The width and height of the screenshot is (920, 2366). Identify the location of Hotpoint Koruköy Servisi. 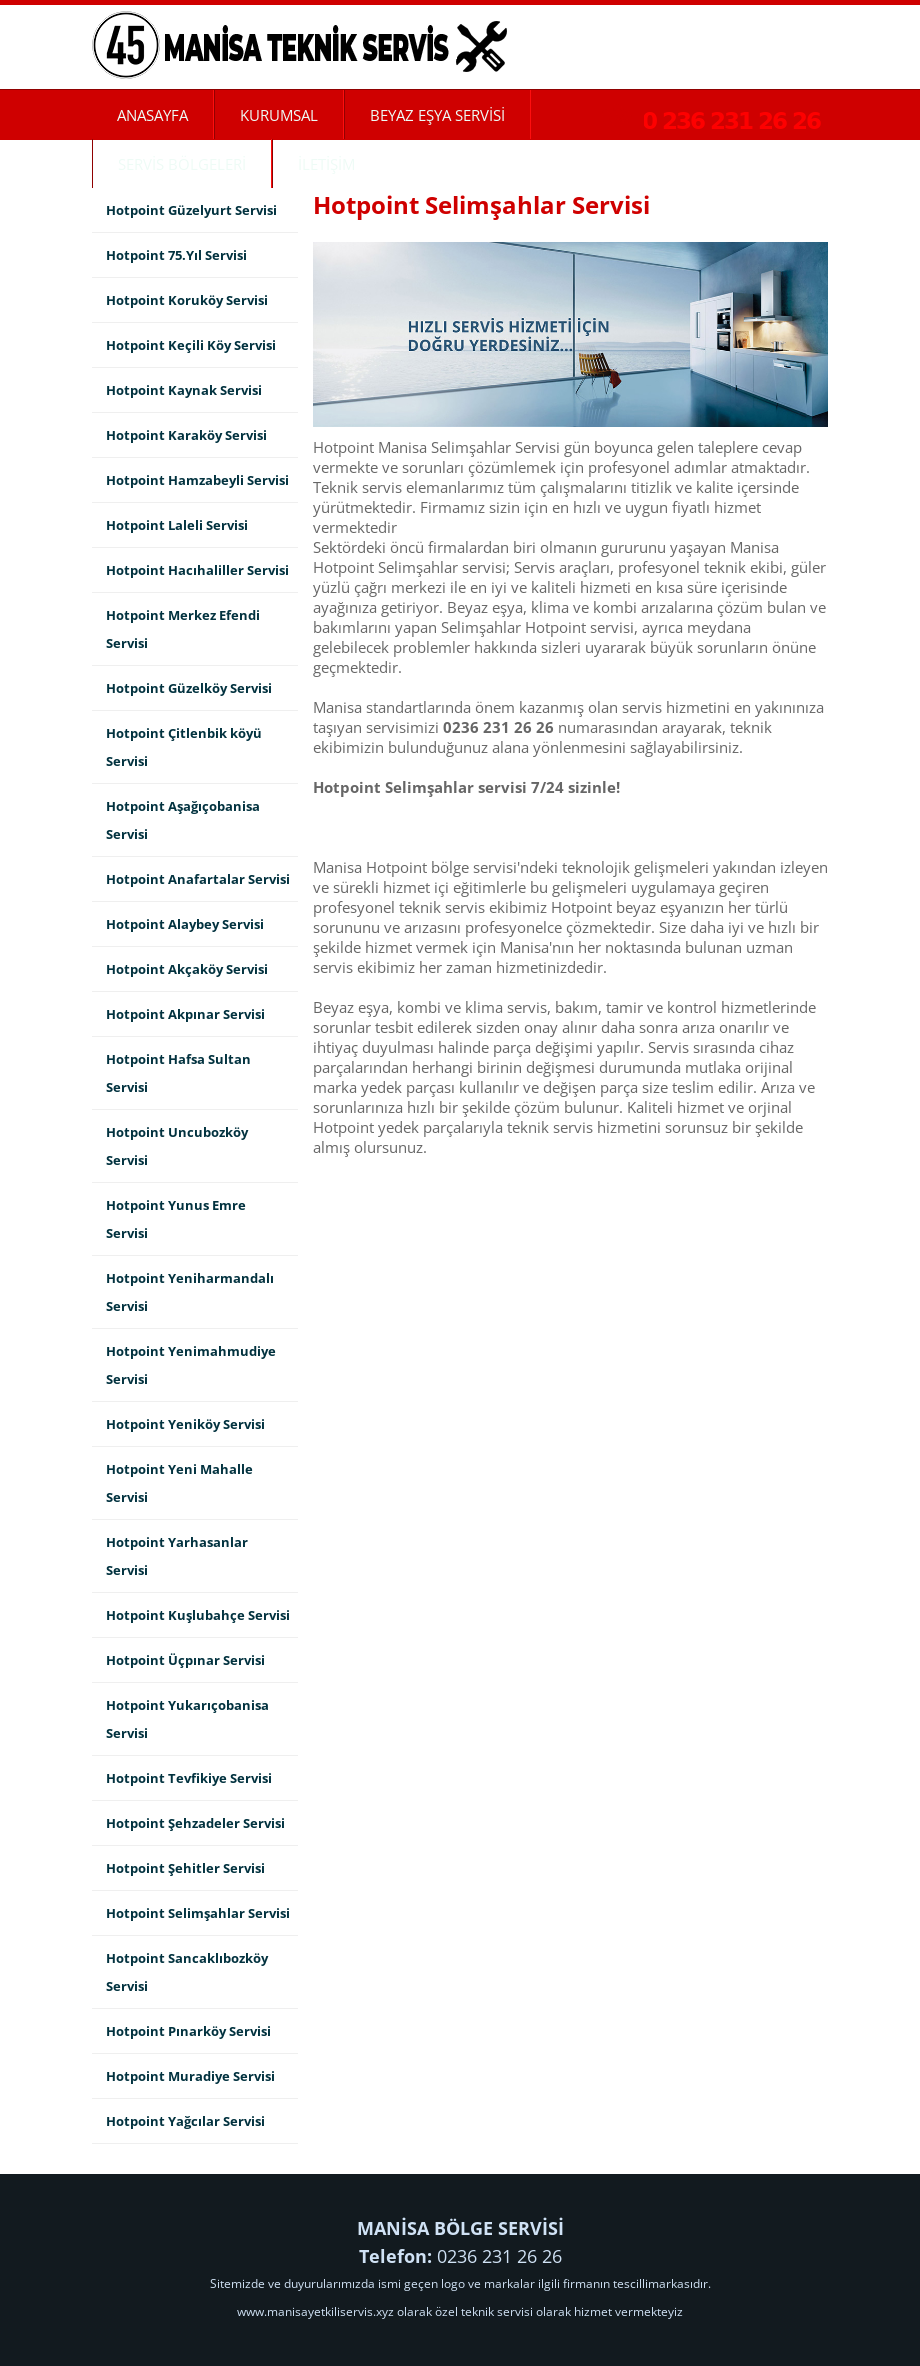
(187, 300).